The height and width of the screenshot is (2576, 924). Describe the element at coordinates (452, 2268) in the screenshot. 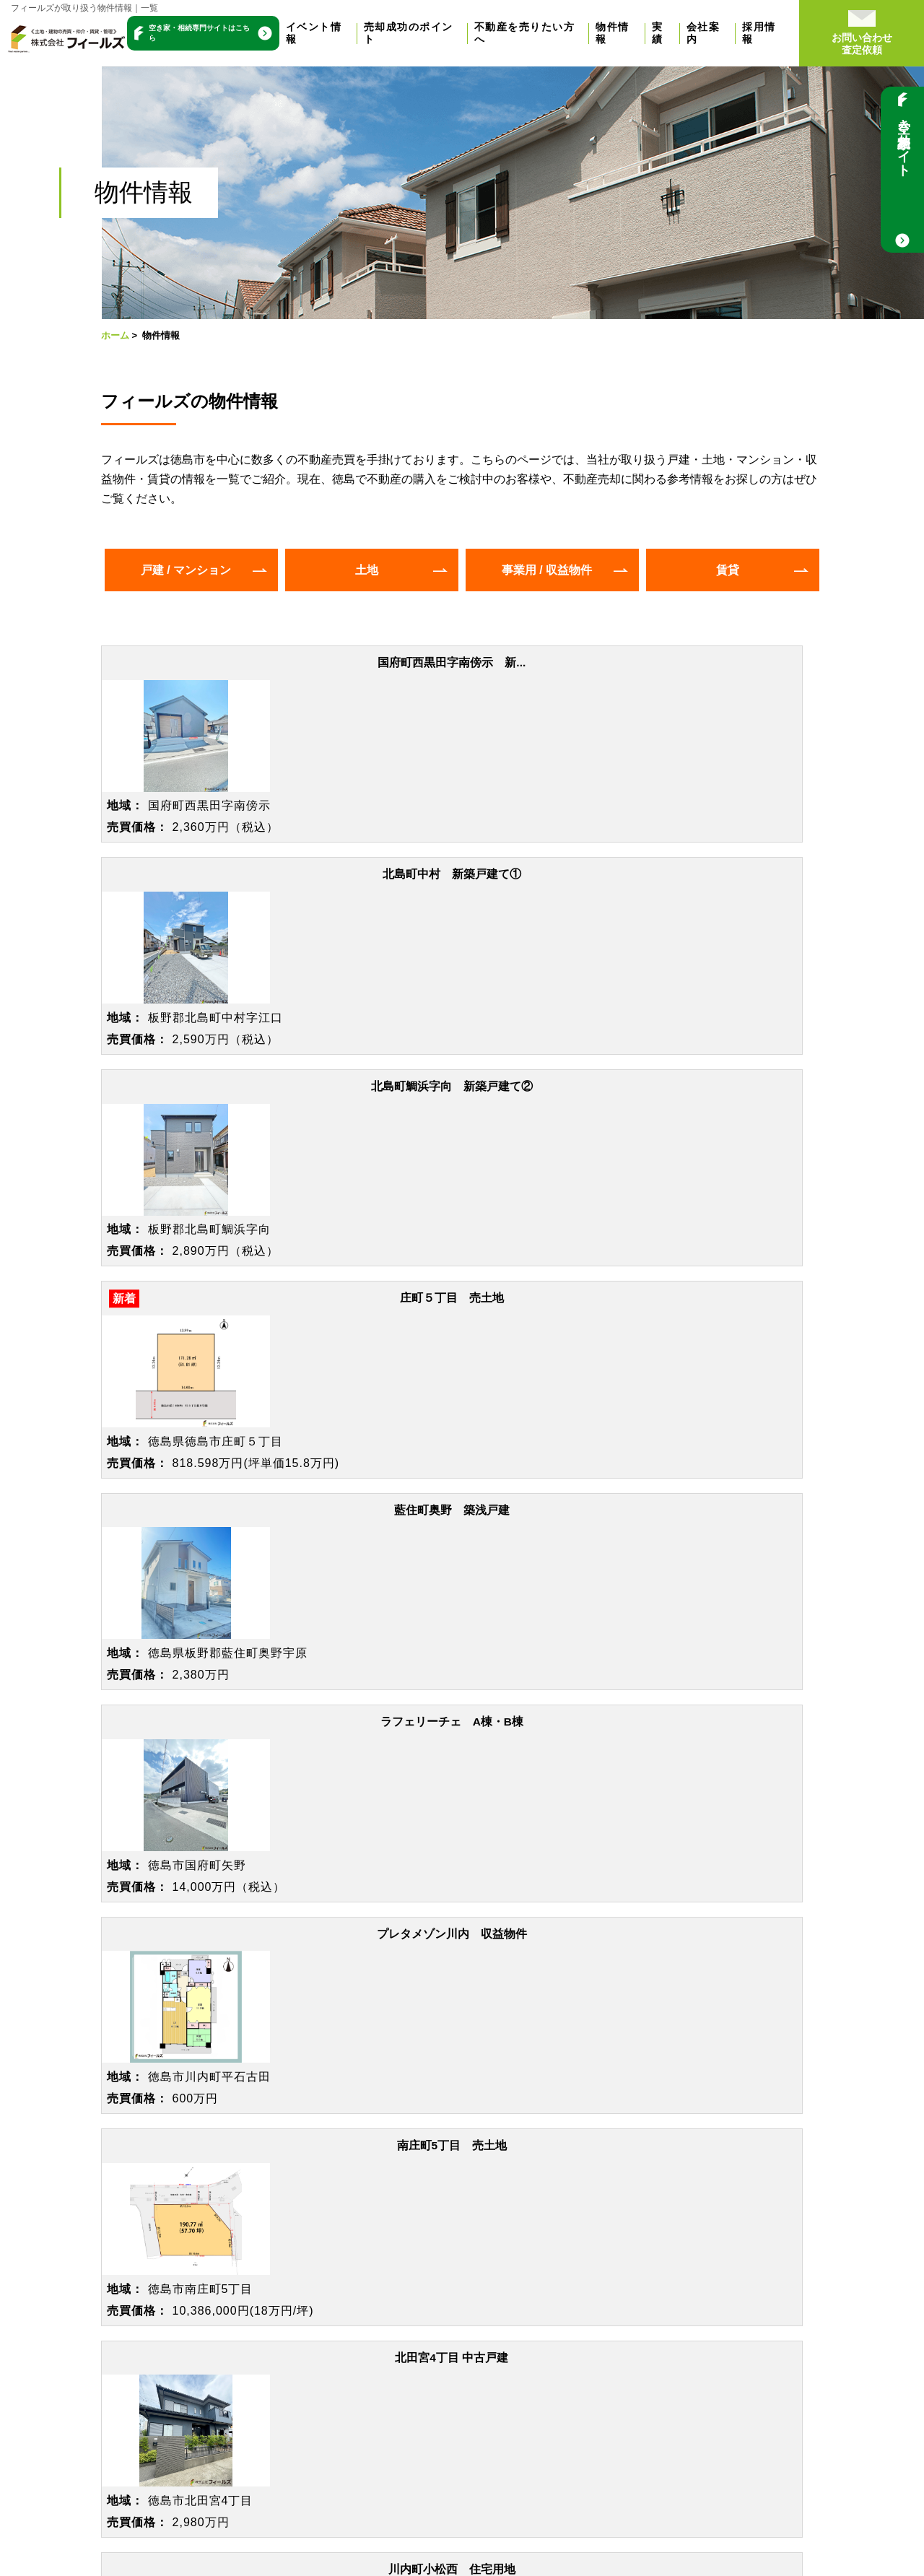

I see `選ばれる理由` at that location.